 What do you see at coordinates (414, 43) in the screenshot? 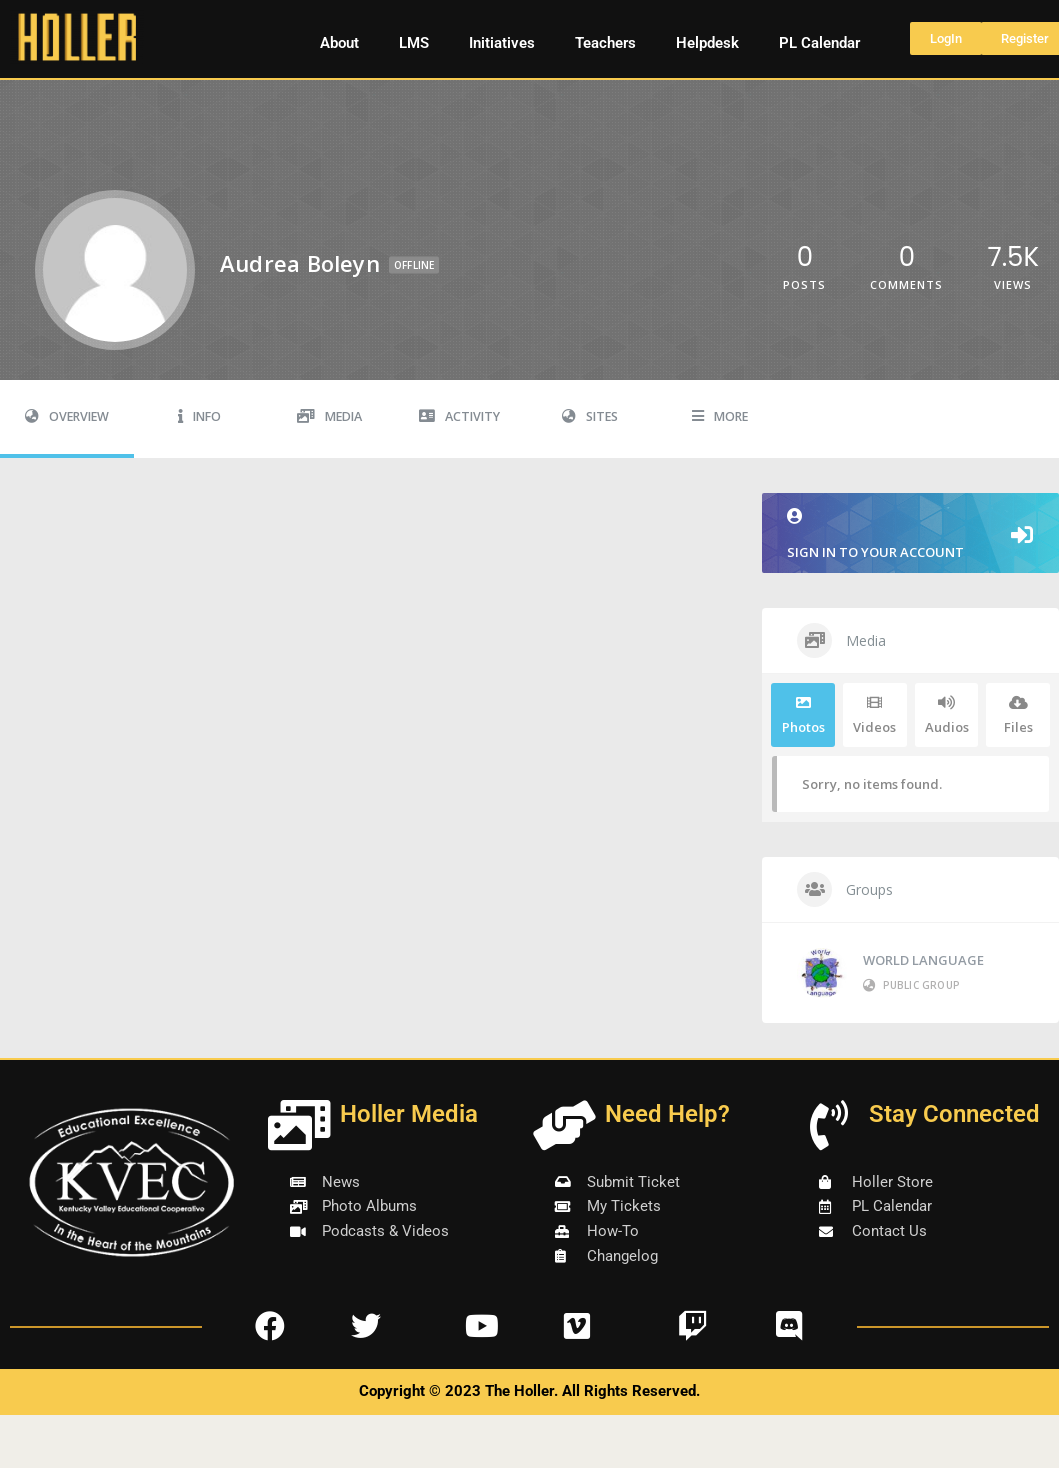
I see `LMS [button]` at bounding box center [414, 43].